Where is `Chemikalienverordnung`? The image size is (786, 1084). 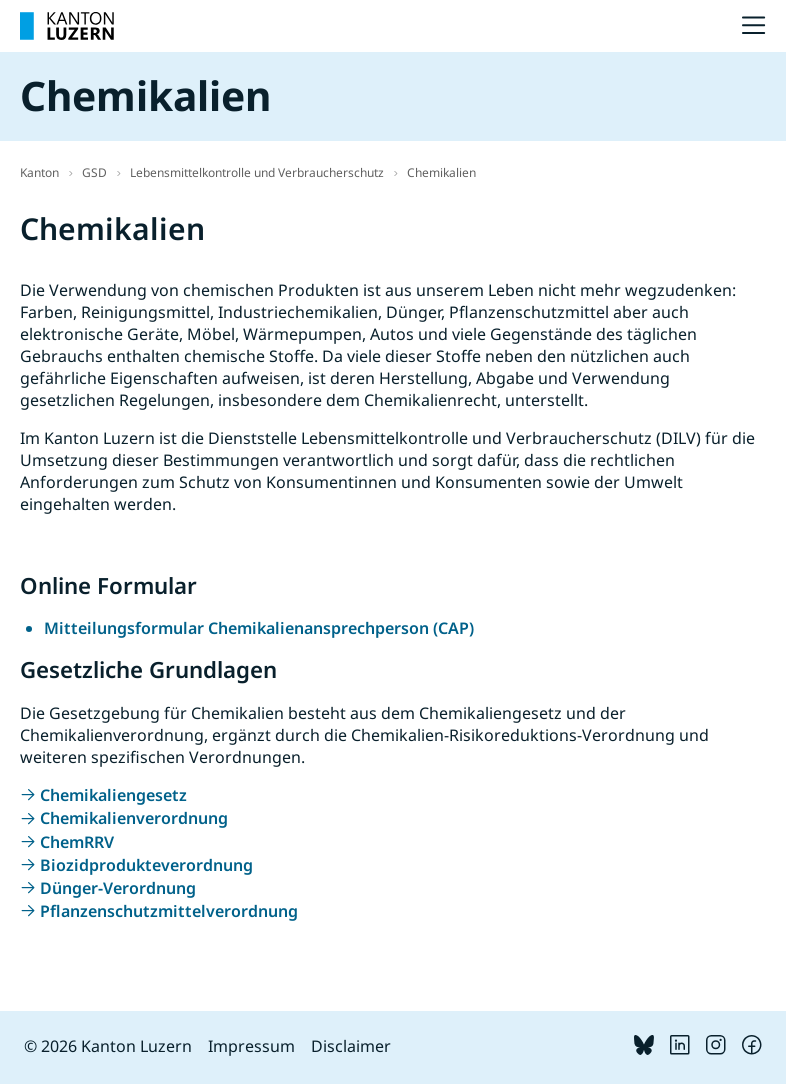
Chemikalienverordnung is located at coordinates (134, 818).